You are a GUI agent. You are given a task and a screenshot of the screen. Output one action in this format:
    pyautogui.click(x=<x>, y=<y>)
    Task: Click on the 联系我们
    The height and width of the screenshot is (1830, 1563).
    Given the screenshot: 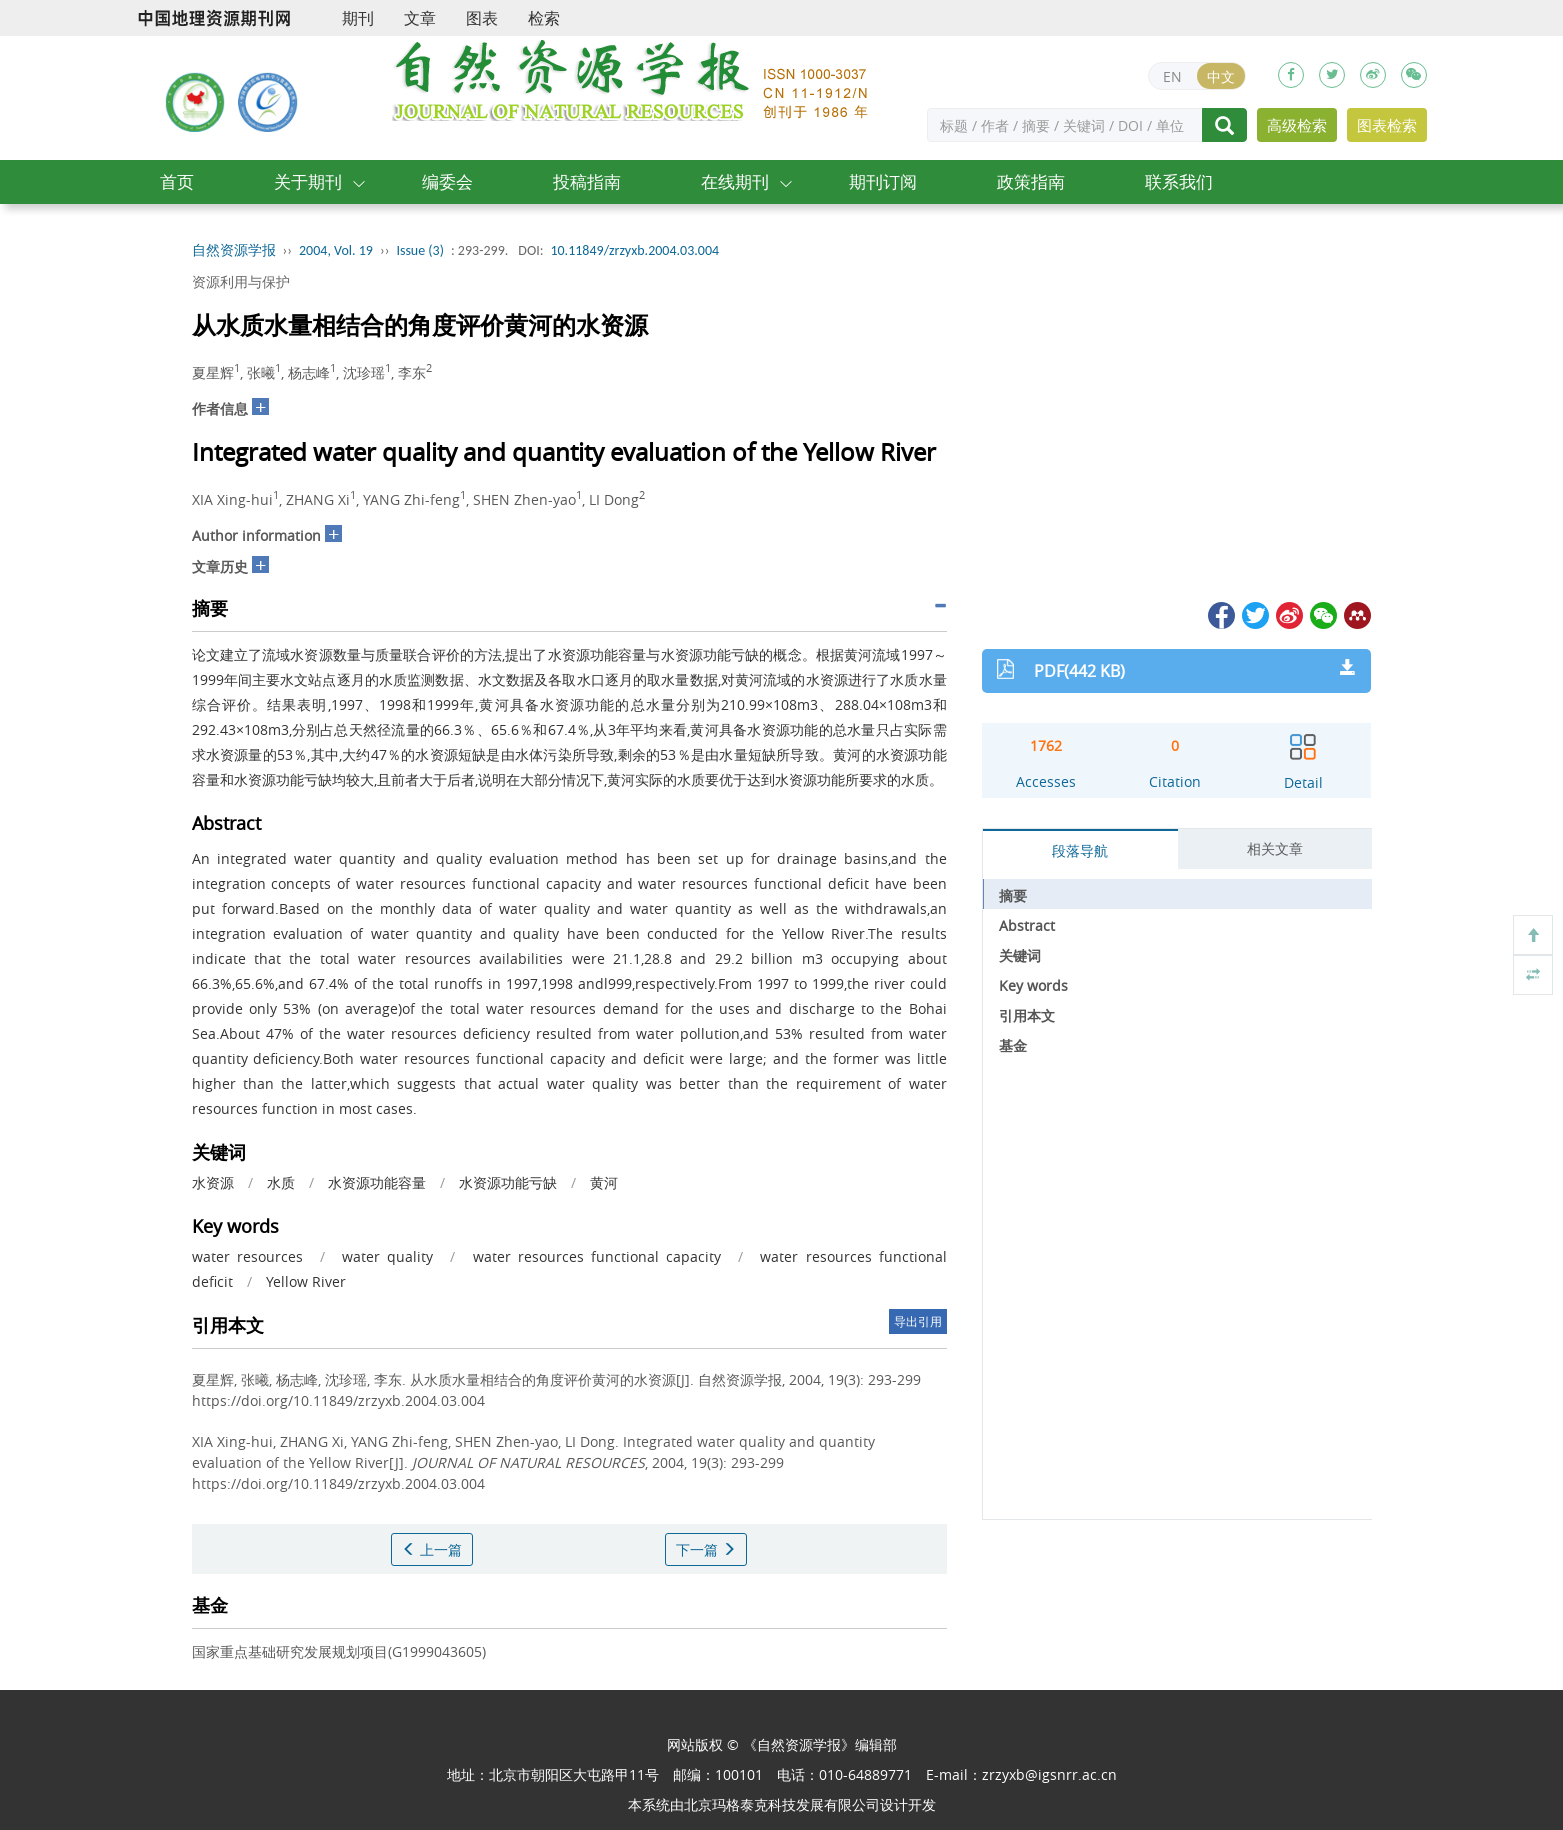 What is the action you would take?
    pyautogui.click(x=1179, y=181)
    